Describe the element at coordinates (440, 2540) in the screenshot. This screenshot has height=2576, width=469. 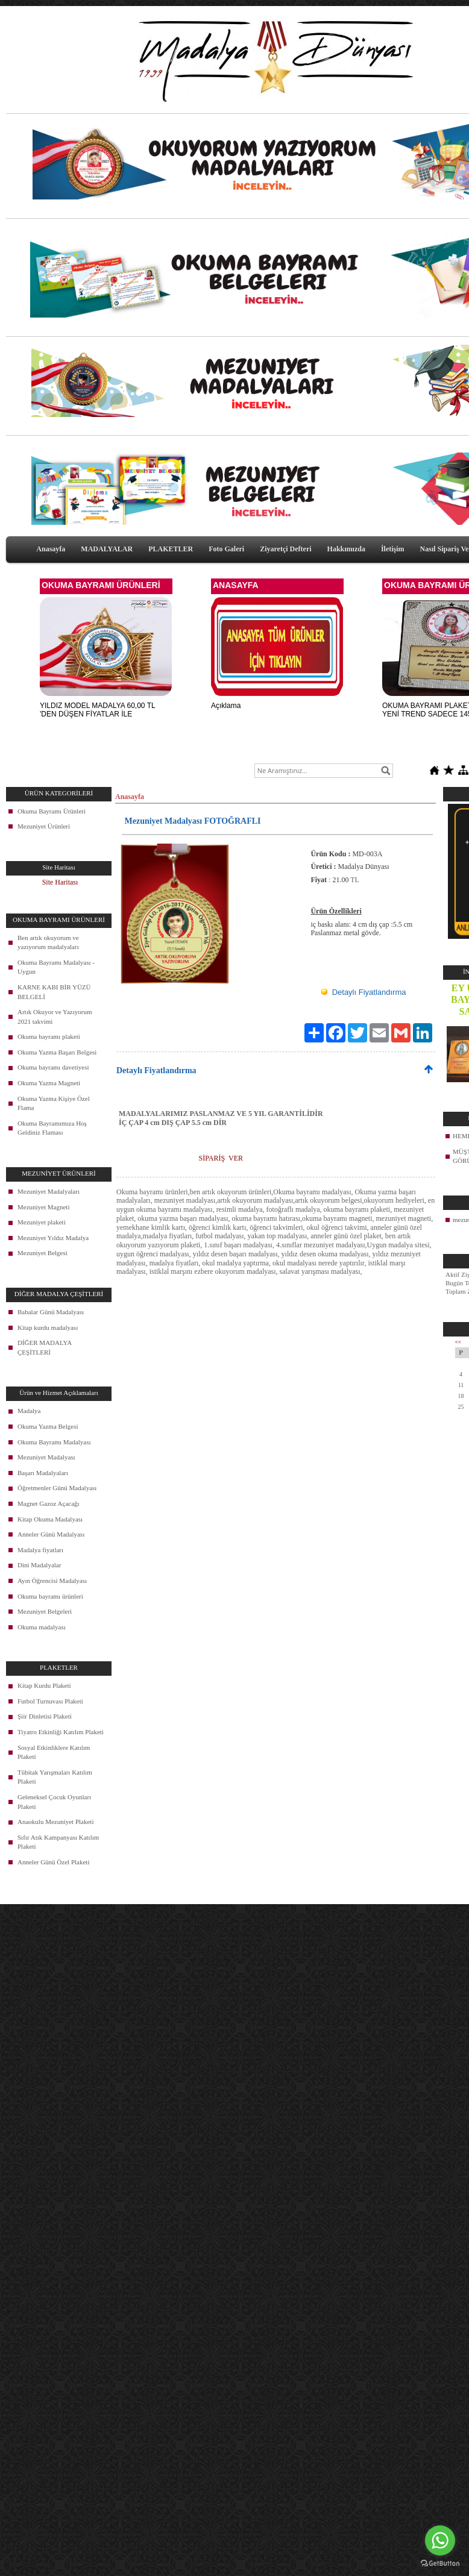
I see `[Go to whatsapp]` at that location.